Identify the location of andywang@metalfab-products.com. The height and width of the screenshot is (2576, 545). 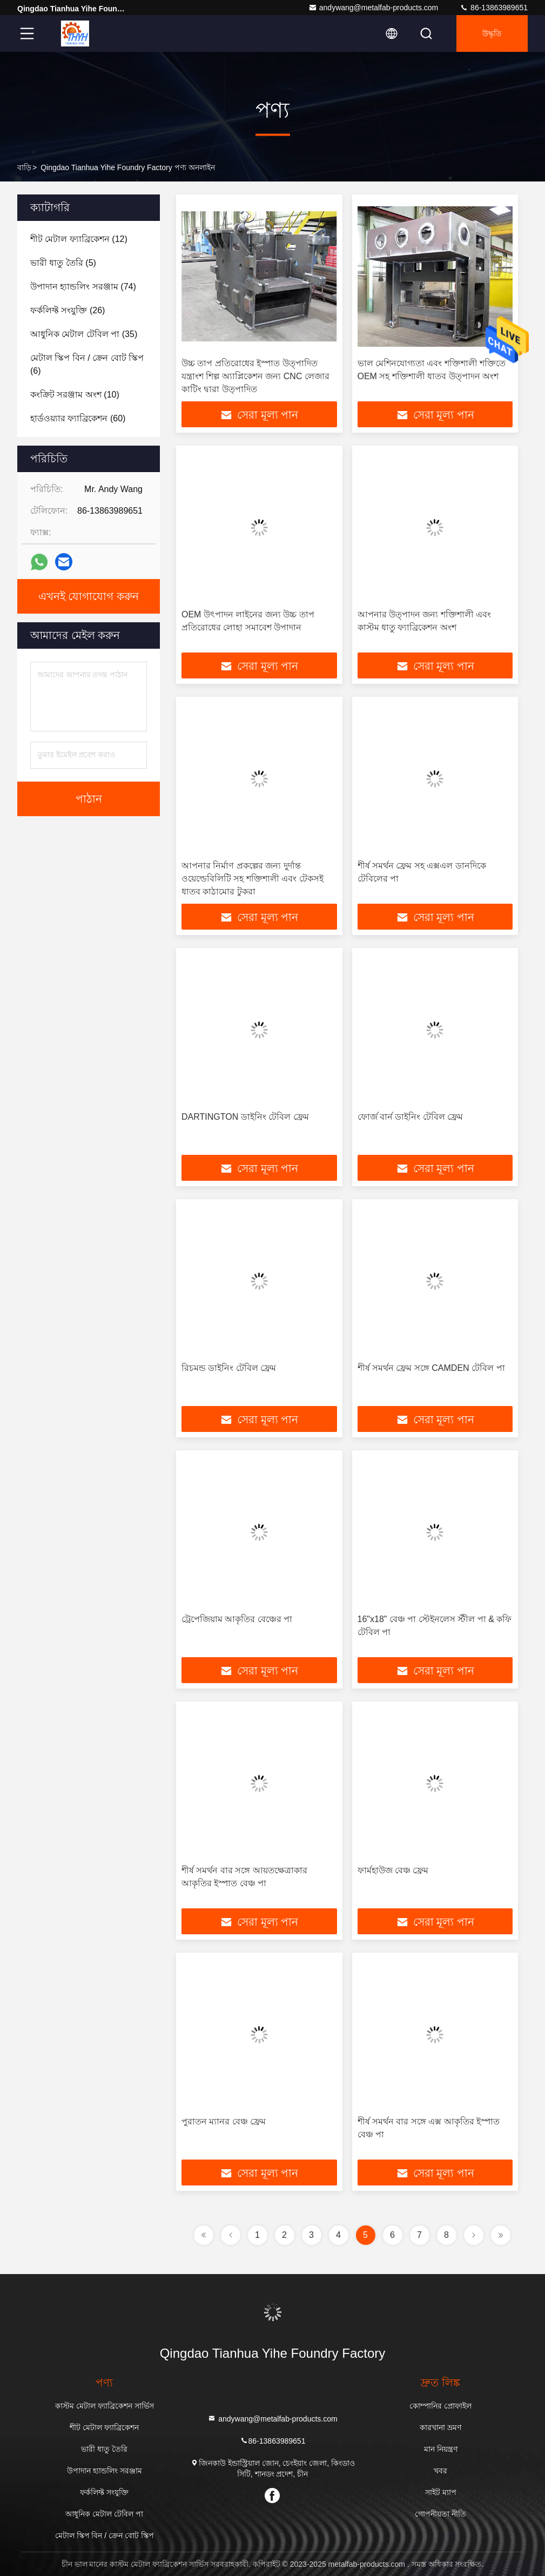
(373, 7).